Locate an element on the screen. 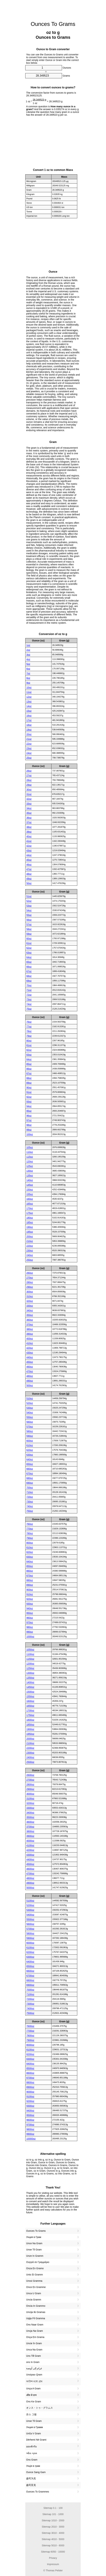 Image resolution: width=106 pixels, height=2576 pixels. 84oz is located at coordinates (29, 1059).